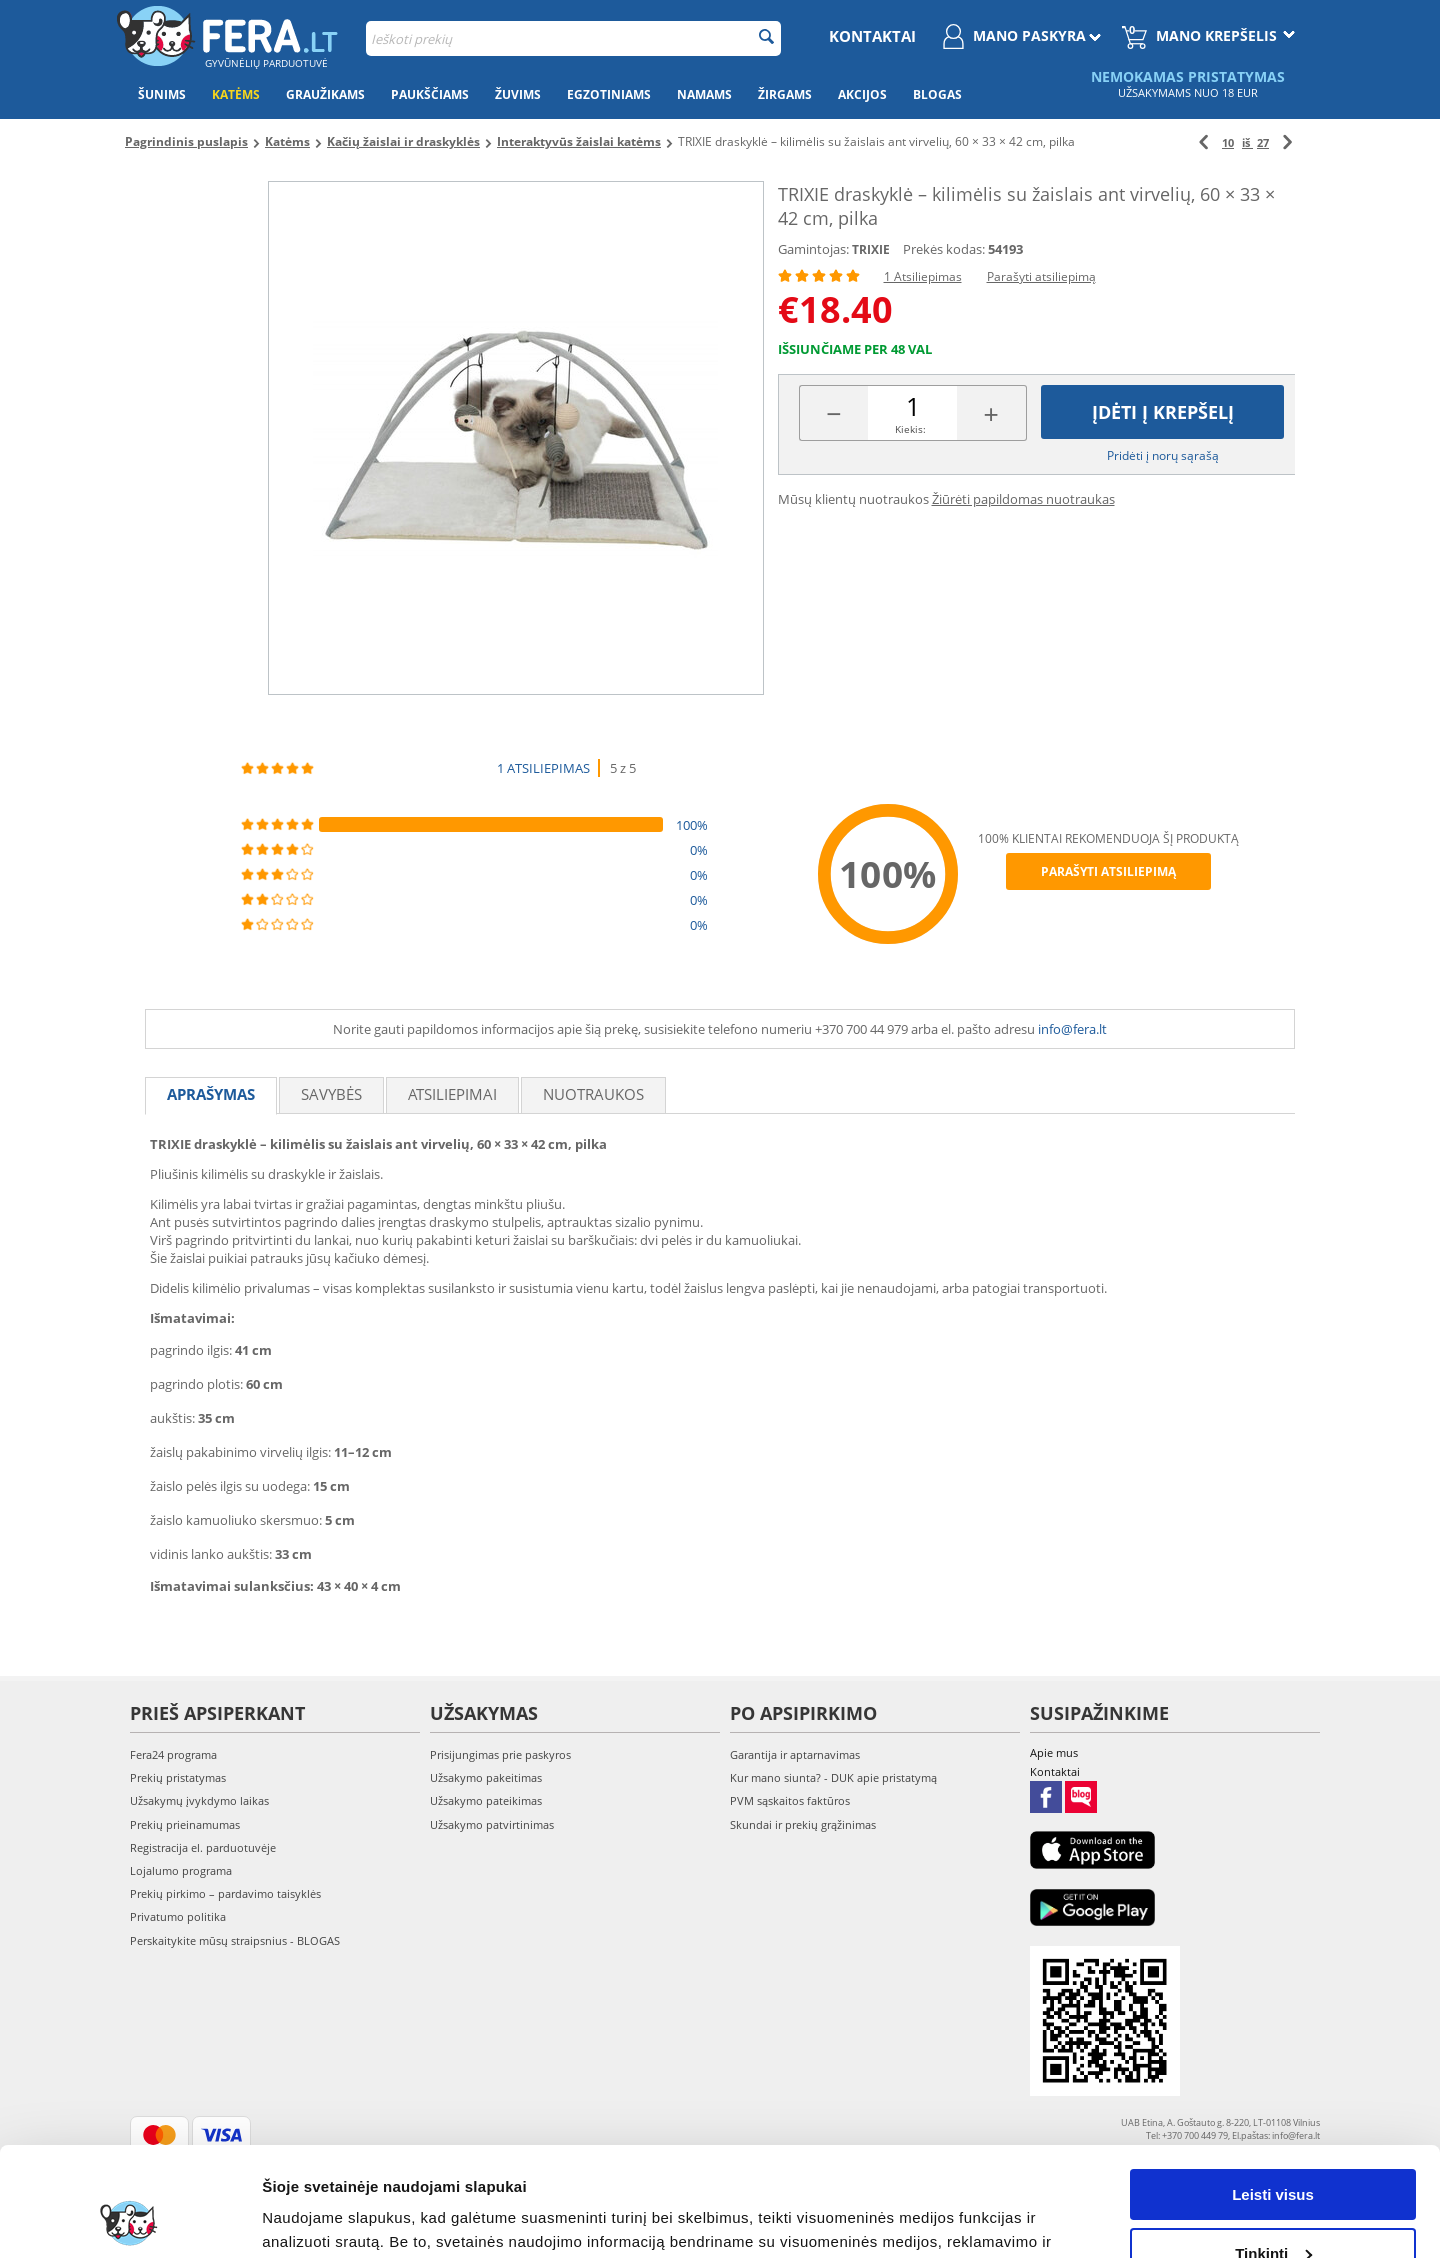 Image resolution: width=1440 pixels, height=2258 pixels. I want to click on Savybės, so click(331, 1094).